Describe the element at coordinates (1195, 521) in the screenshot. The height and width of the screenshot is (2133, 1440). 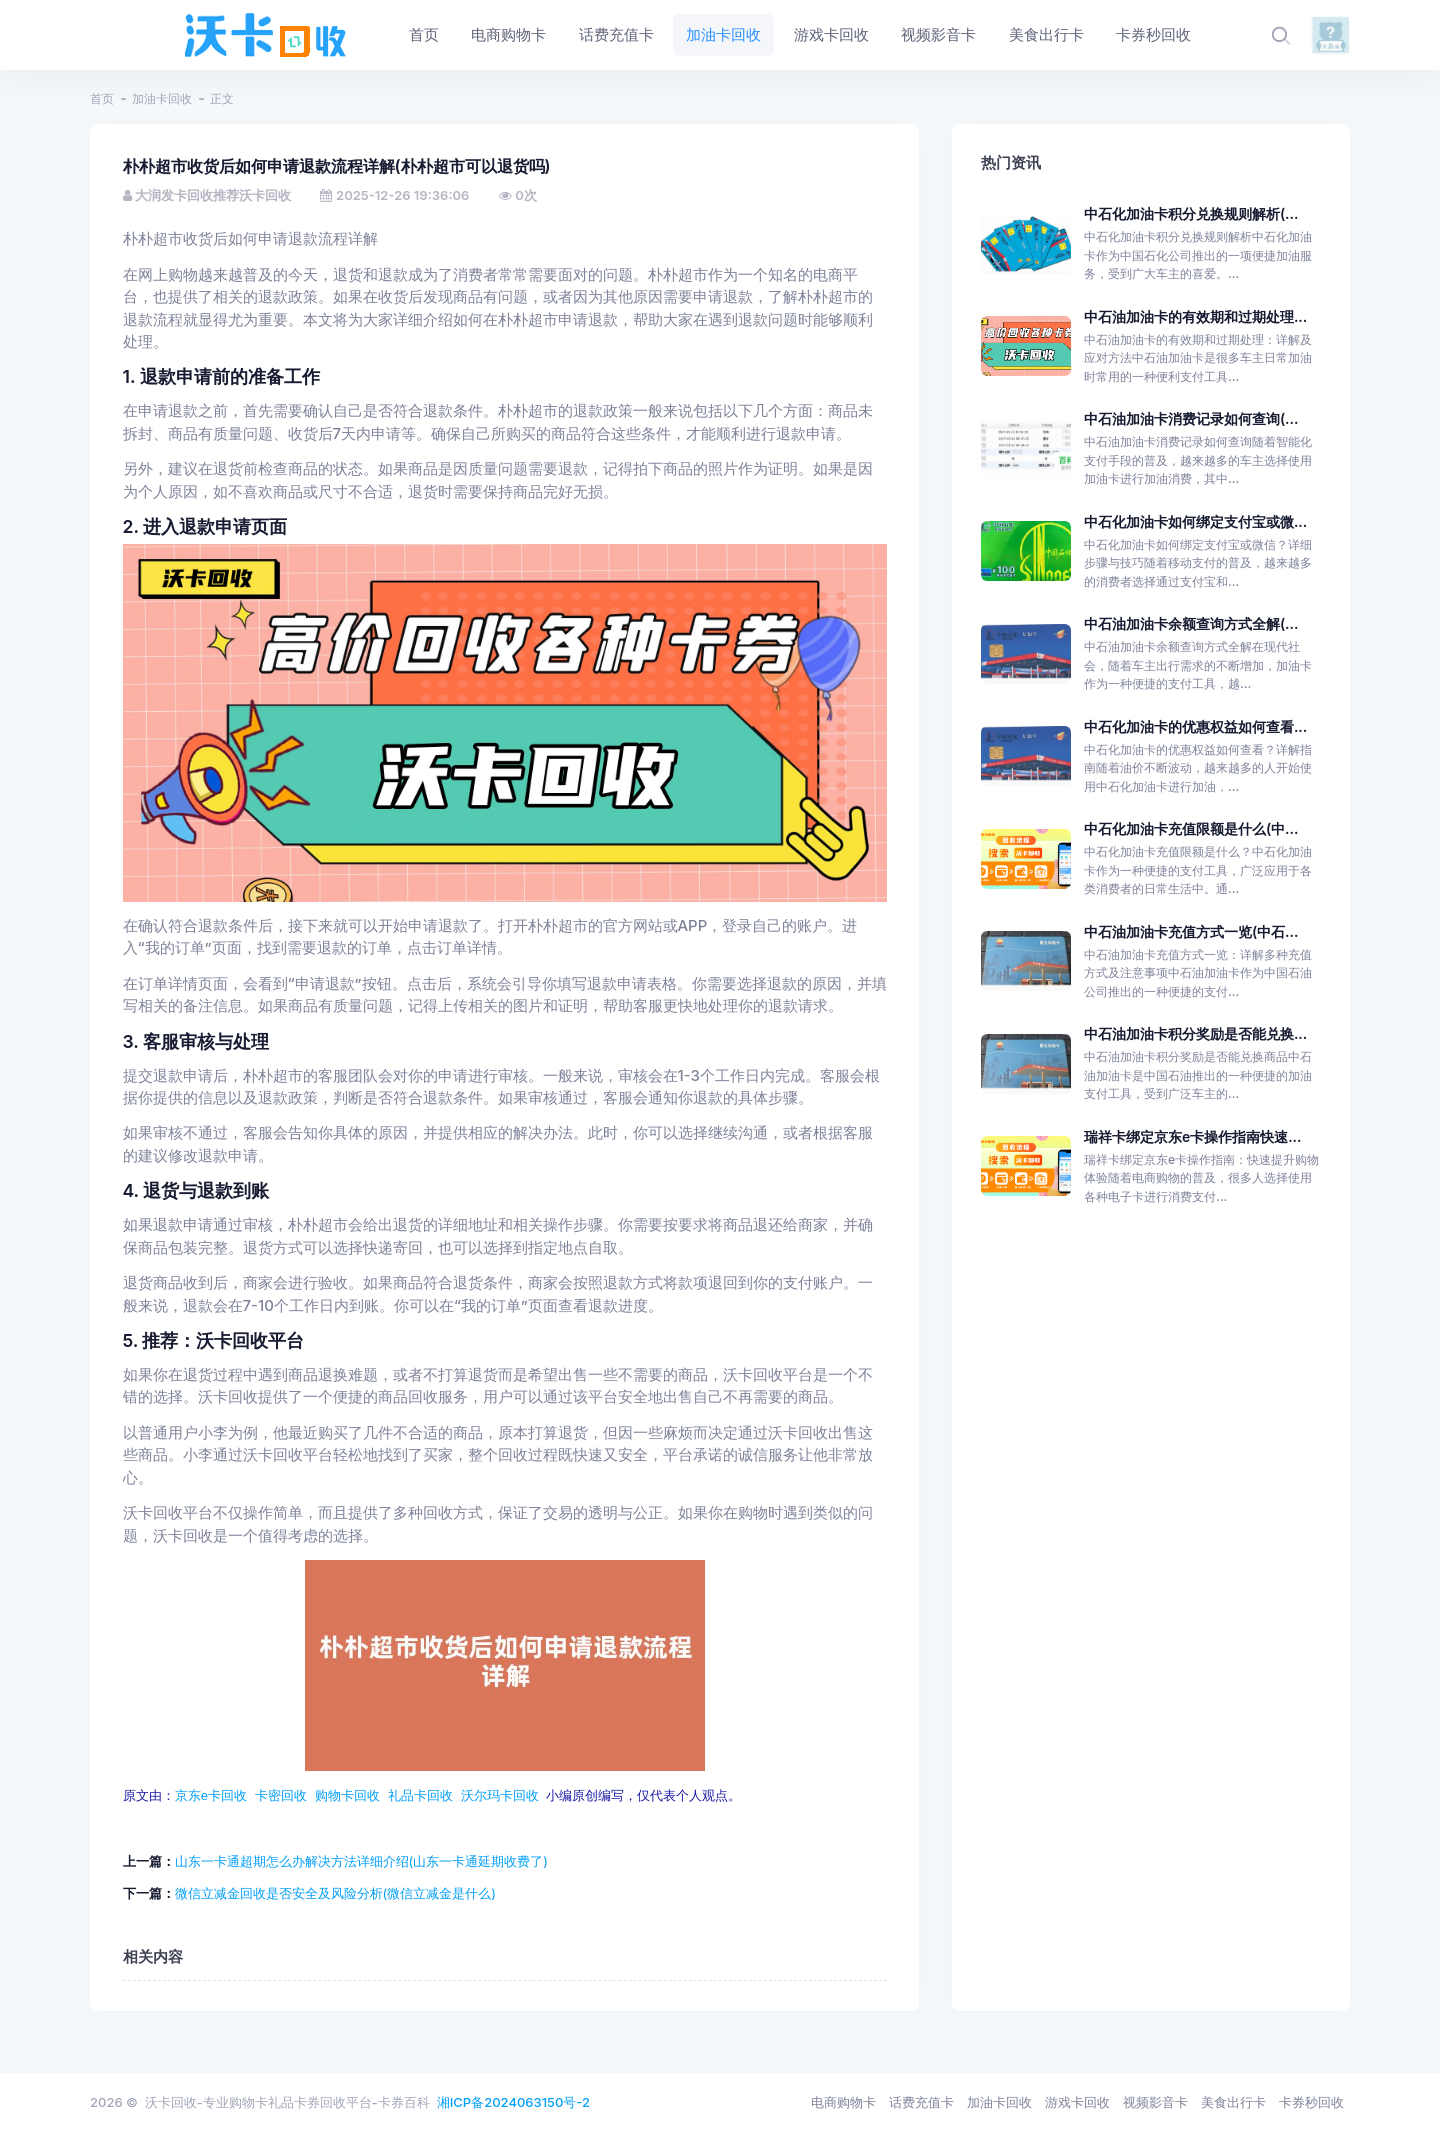
I see `中石化加油卡如何绑定支付宝或微...` at that location.